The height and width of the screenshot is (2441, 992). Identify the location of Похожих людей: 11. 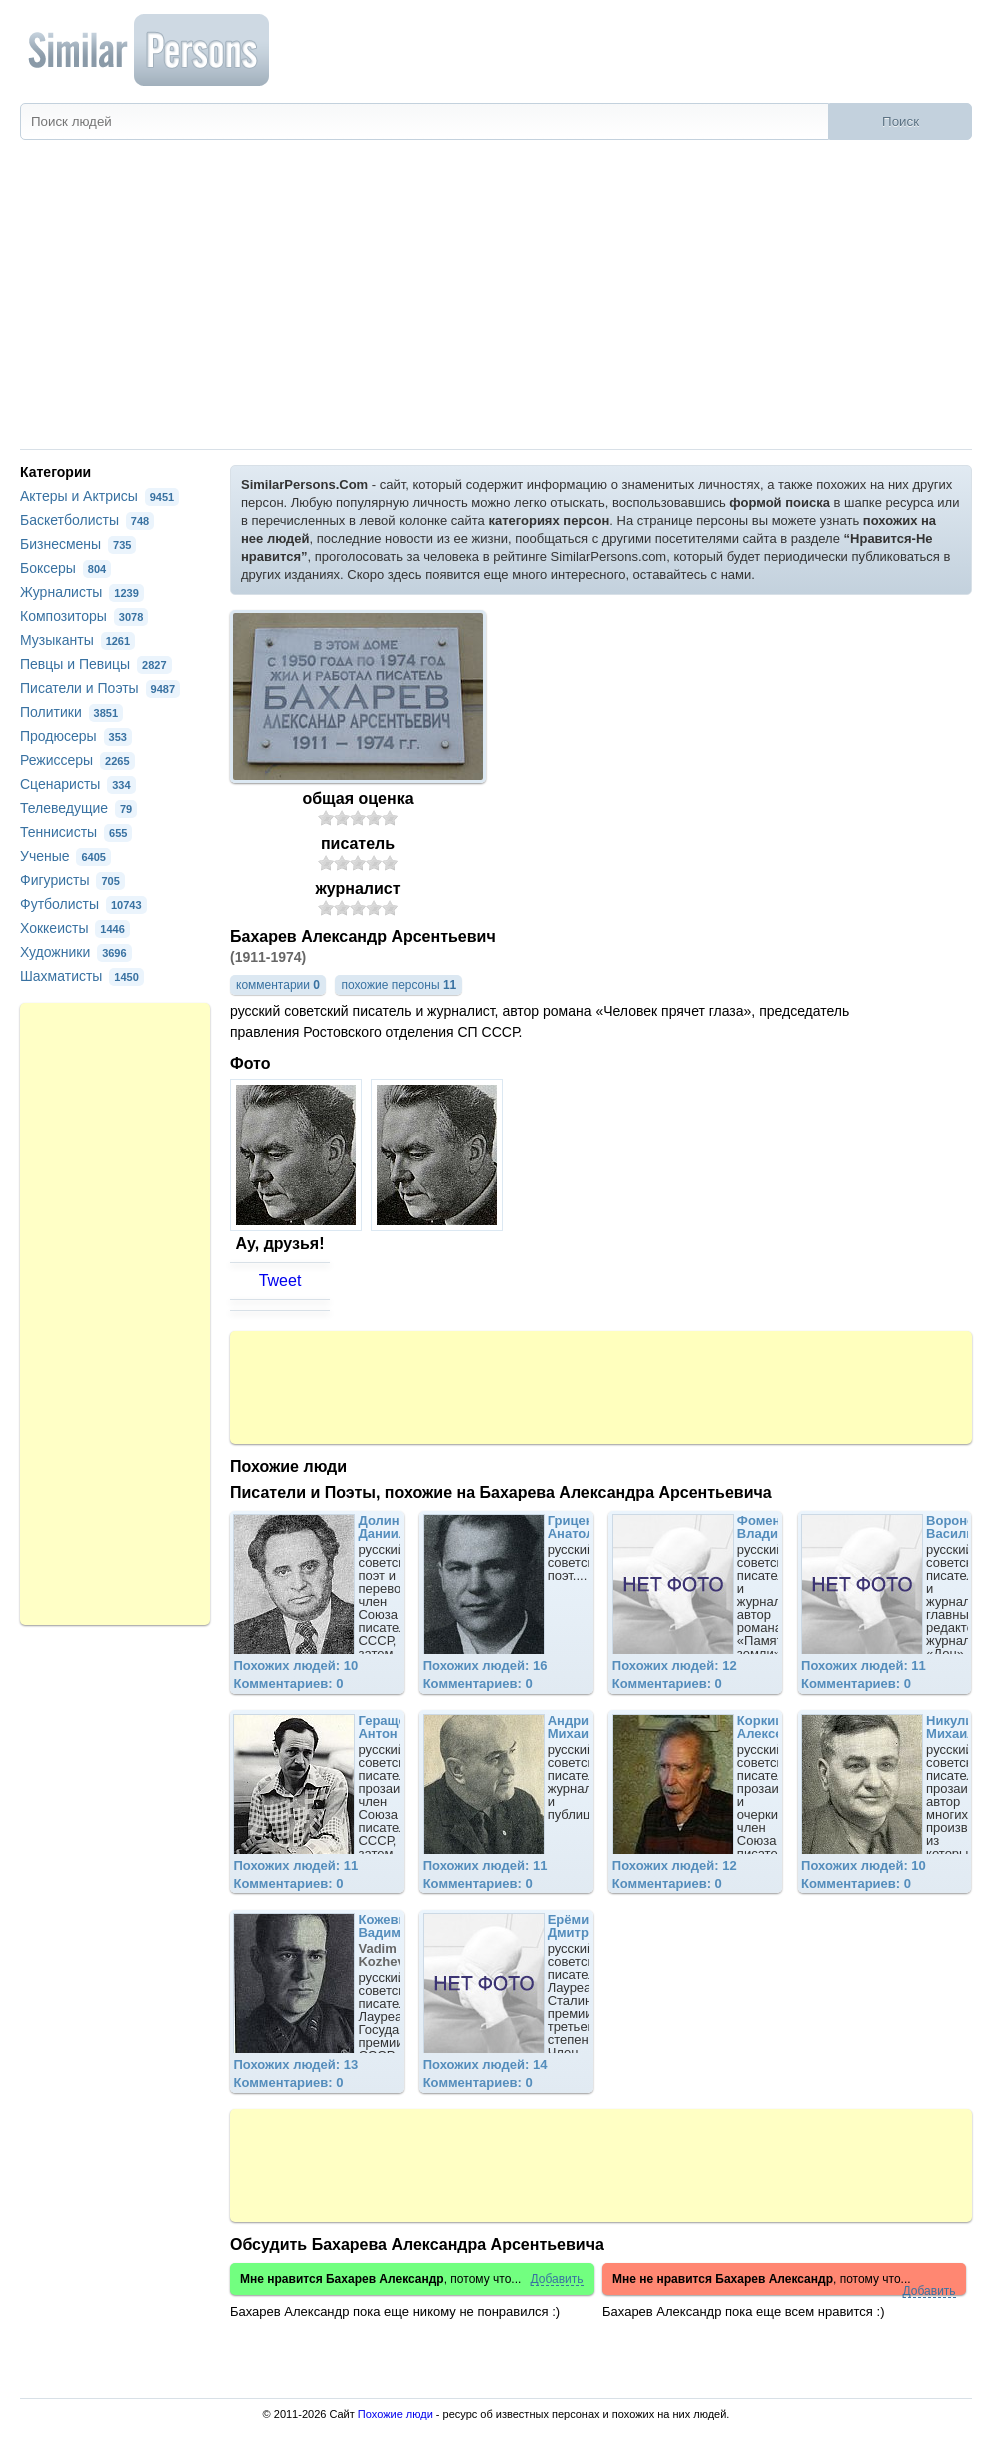
(863, 1665).